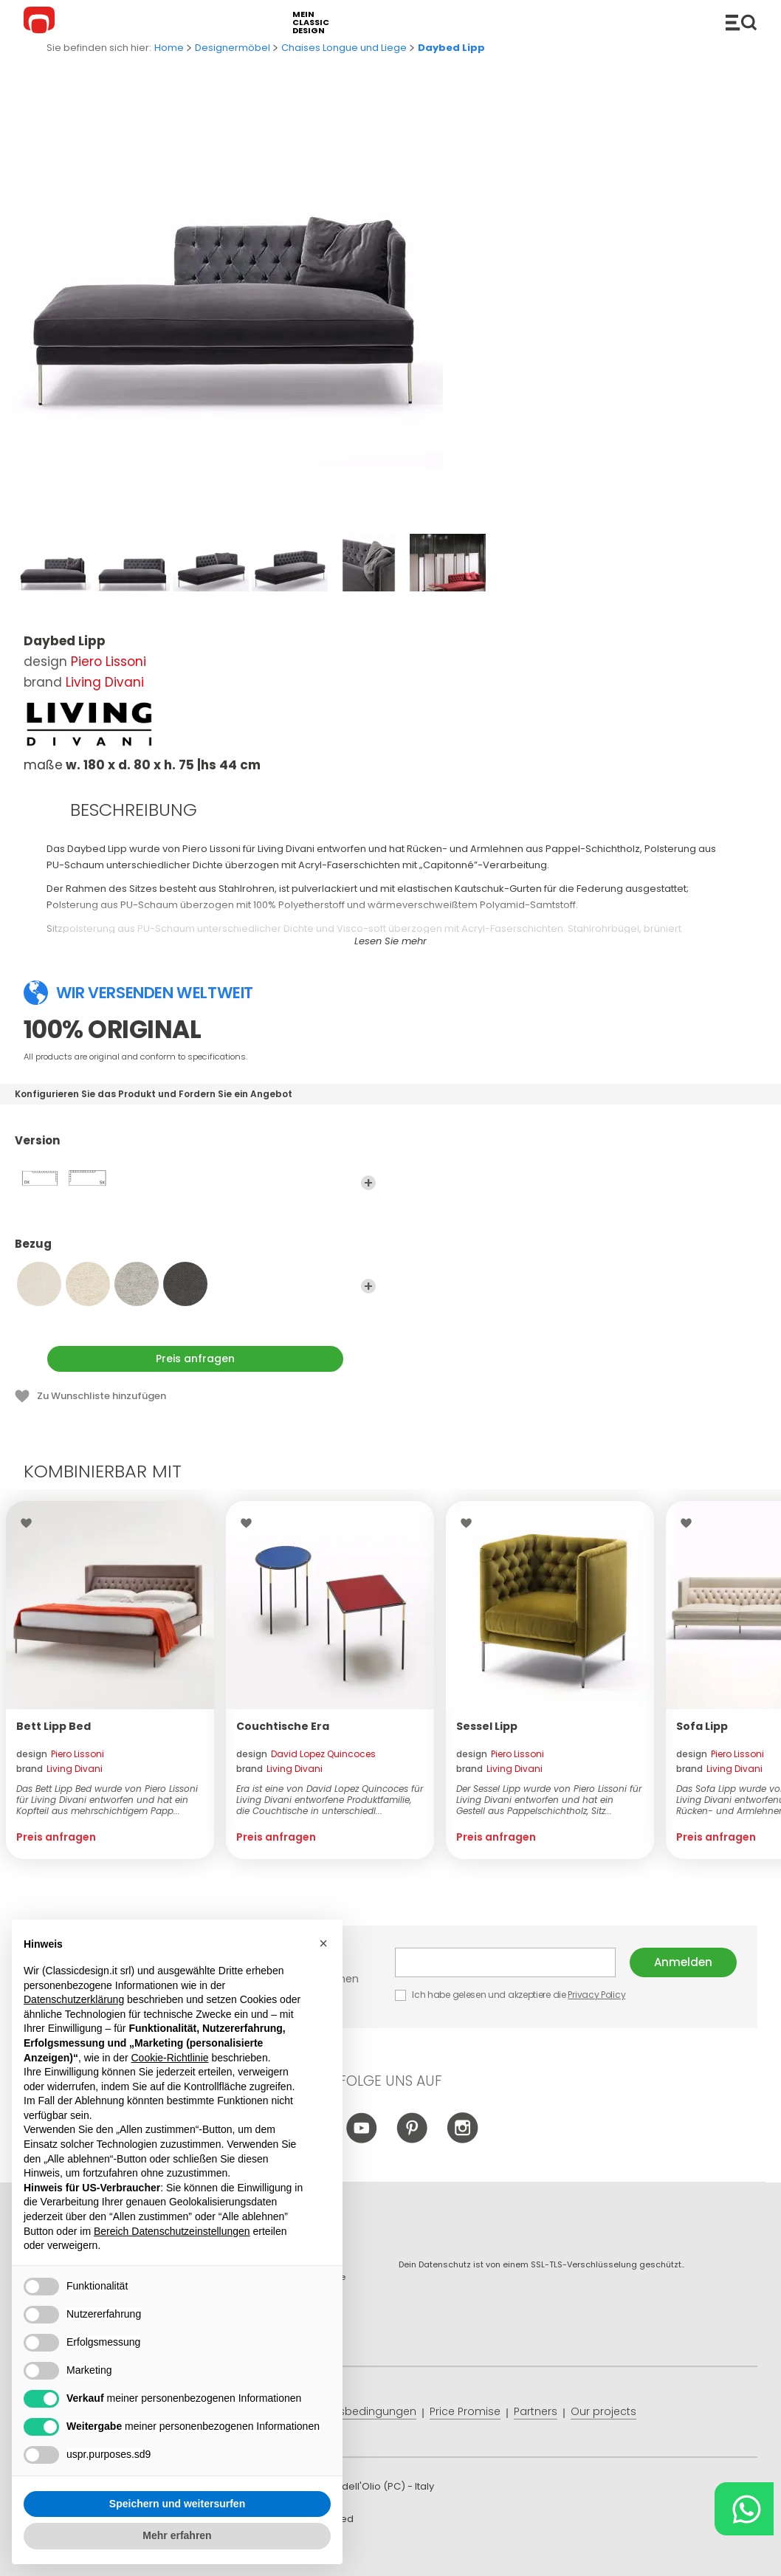 This screenshot has height=2576, width=781. I want to click on Preis anfragen, so click(195, 1358).